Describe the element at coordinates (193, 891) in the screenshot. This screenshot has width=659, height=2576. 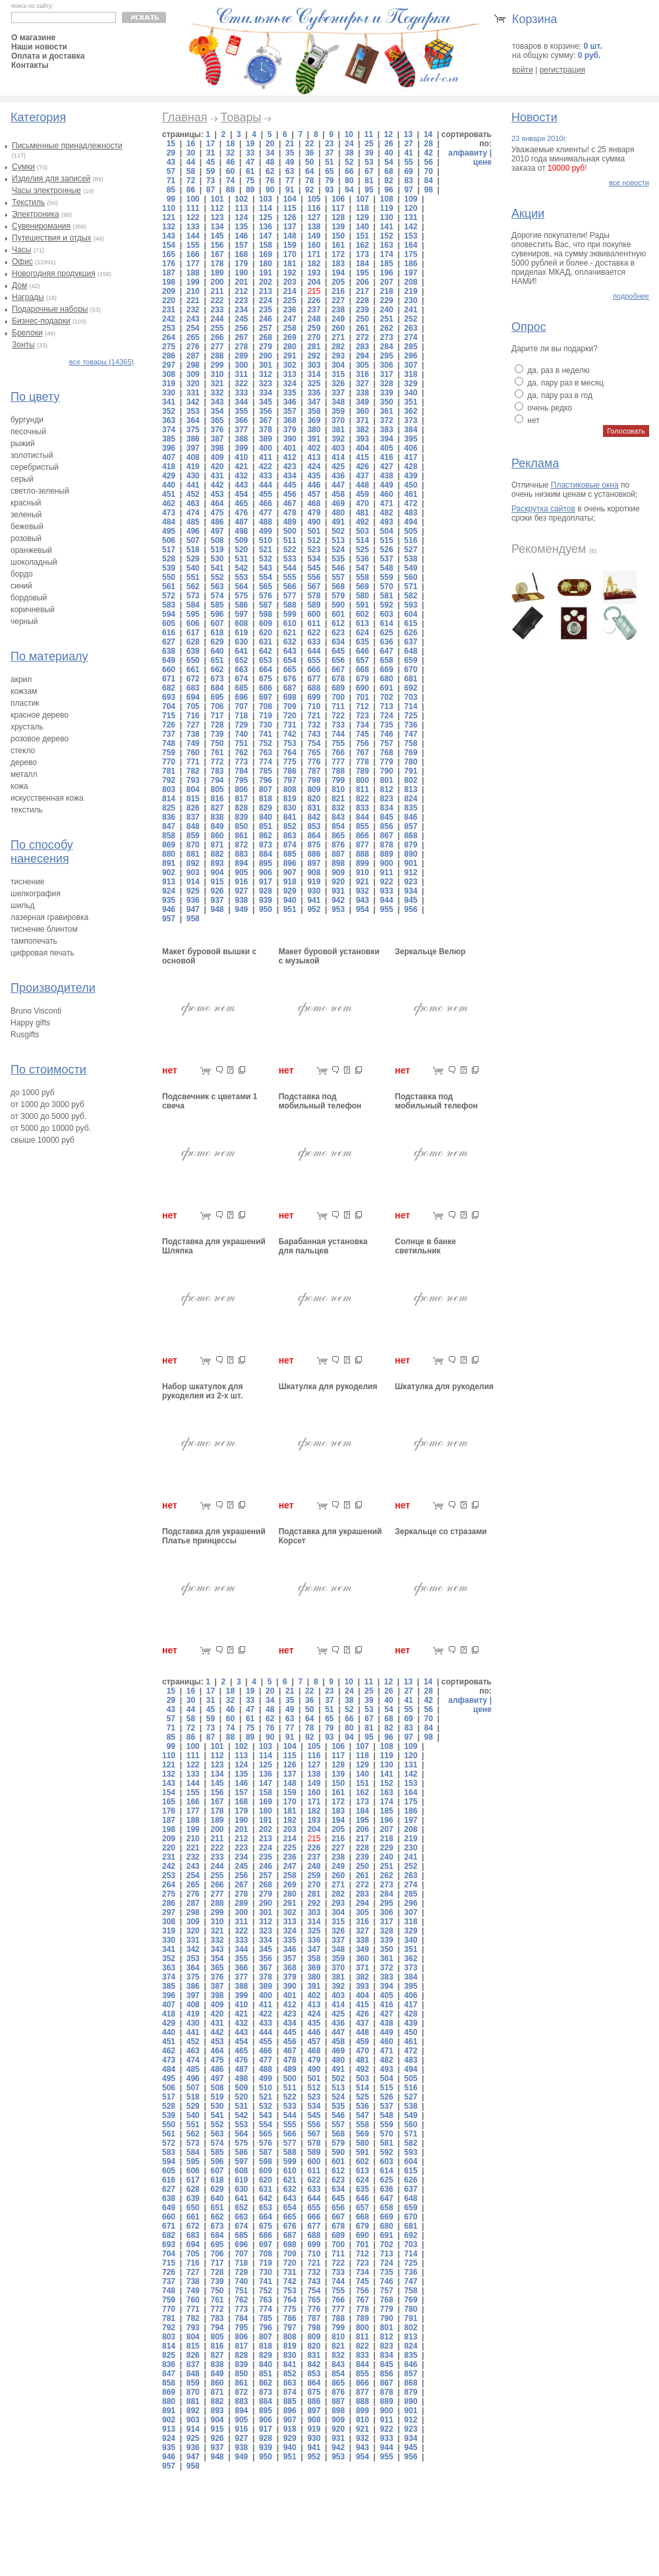
I see `925` at that location.